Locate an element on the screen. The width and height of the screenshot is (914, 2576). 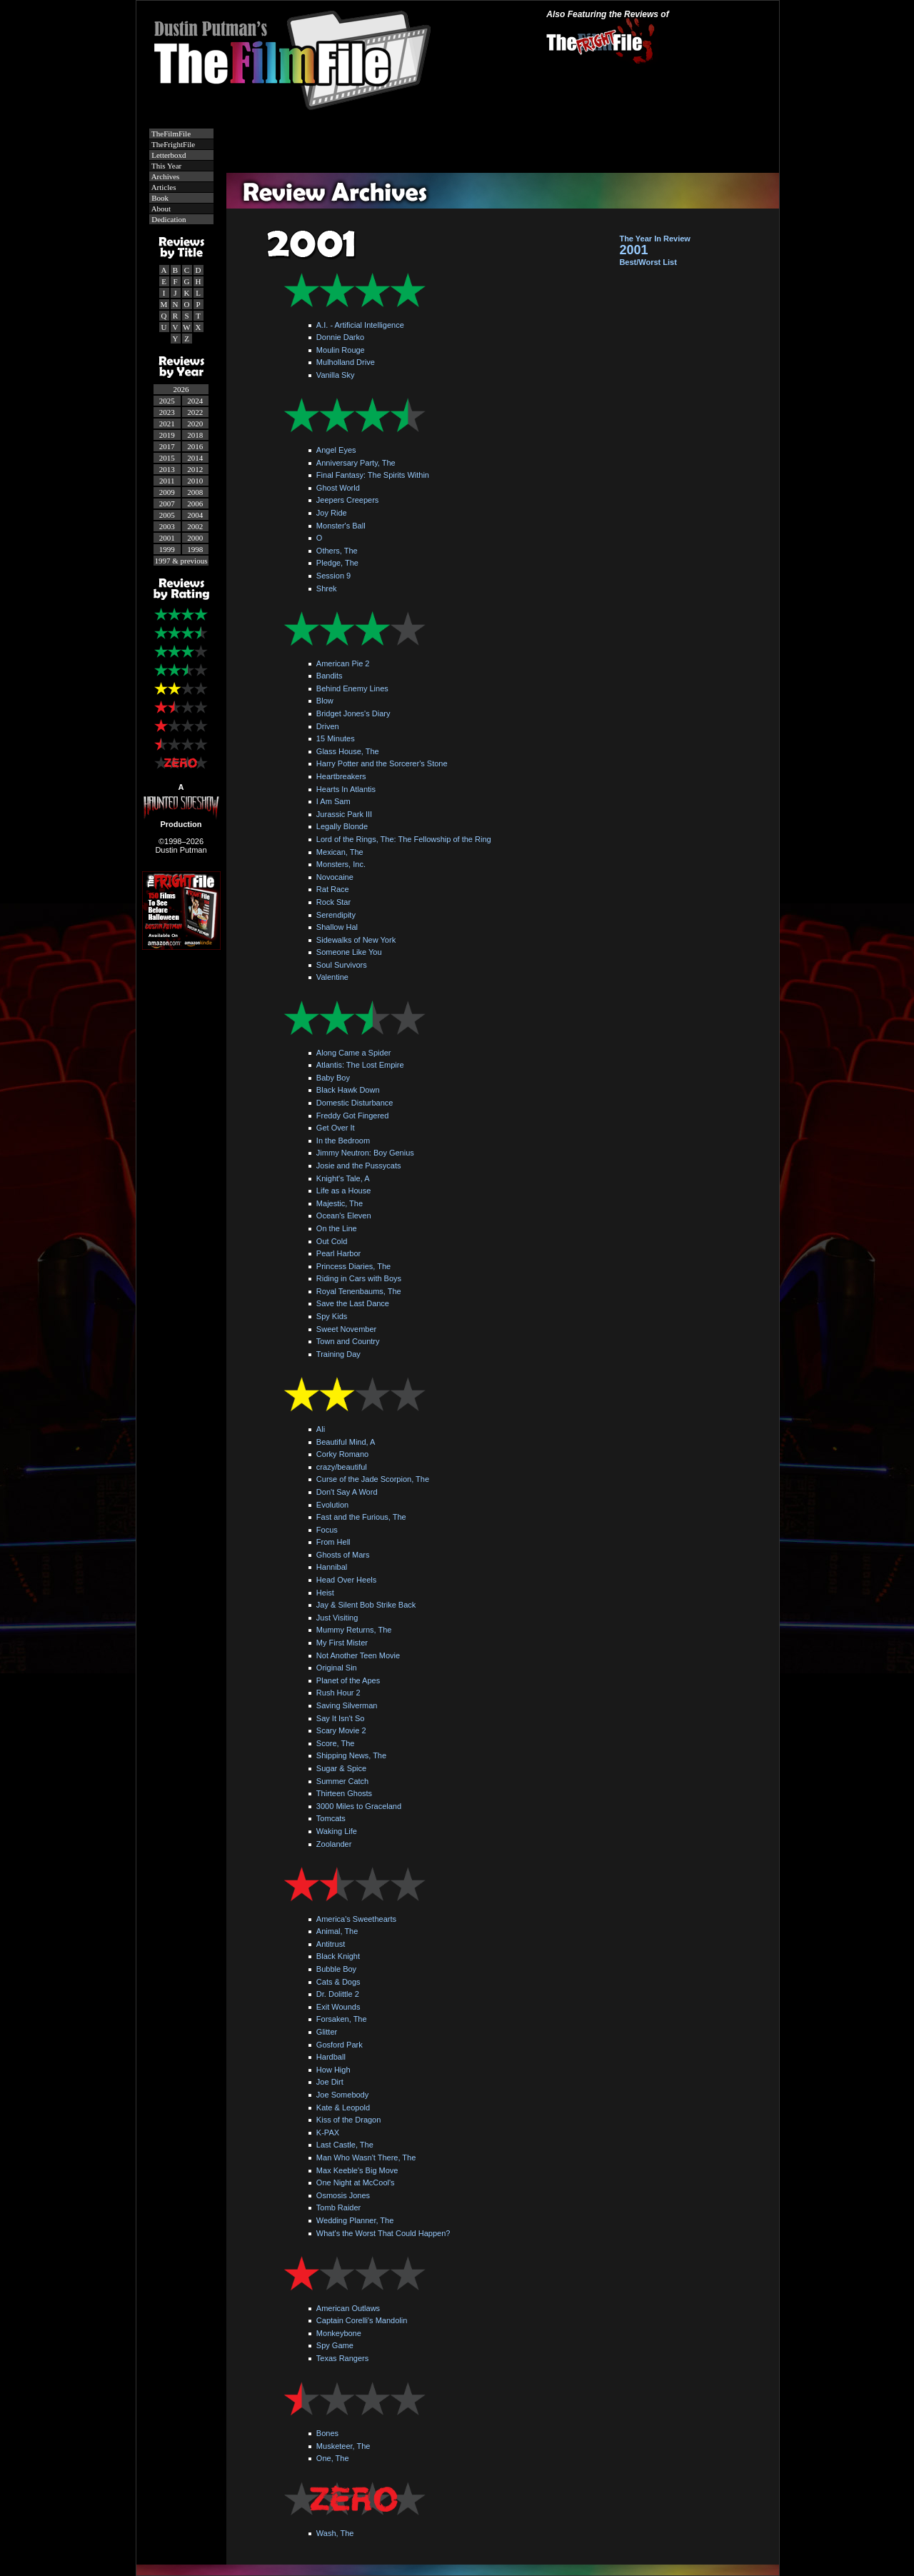
Ocean's Eleven is located at coordinates (343, 1215).